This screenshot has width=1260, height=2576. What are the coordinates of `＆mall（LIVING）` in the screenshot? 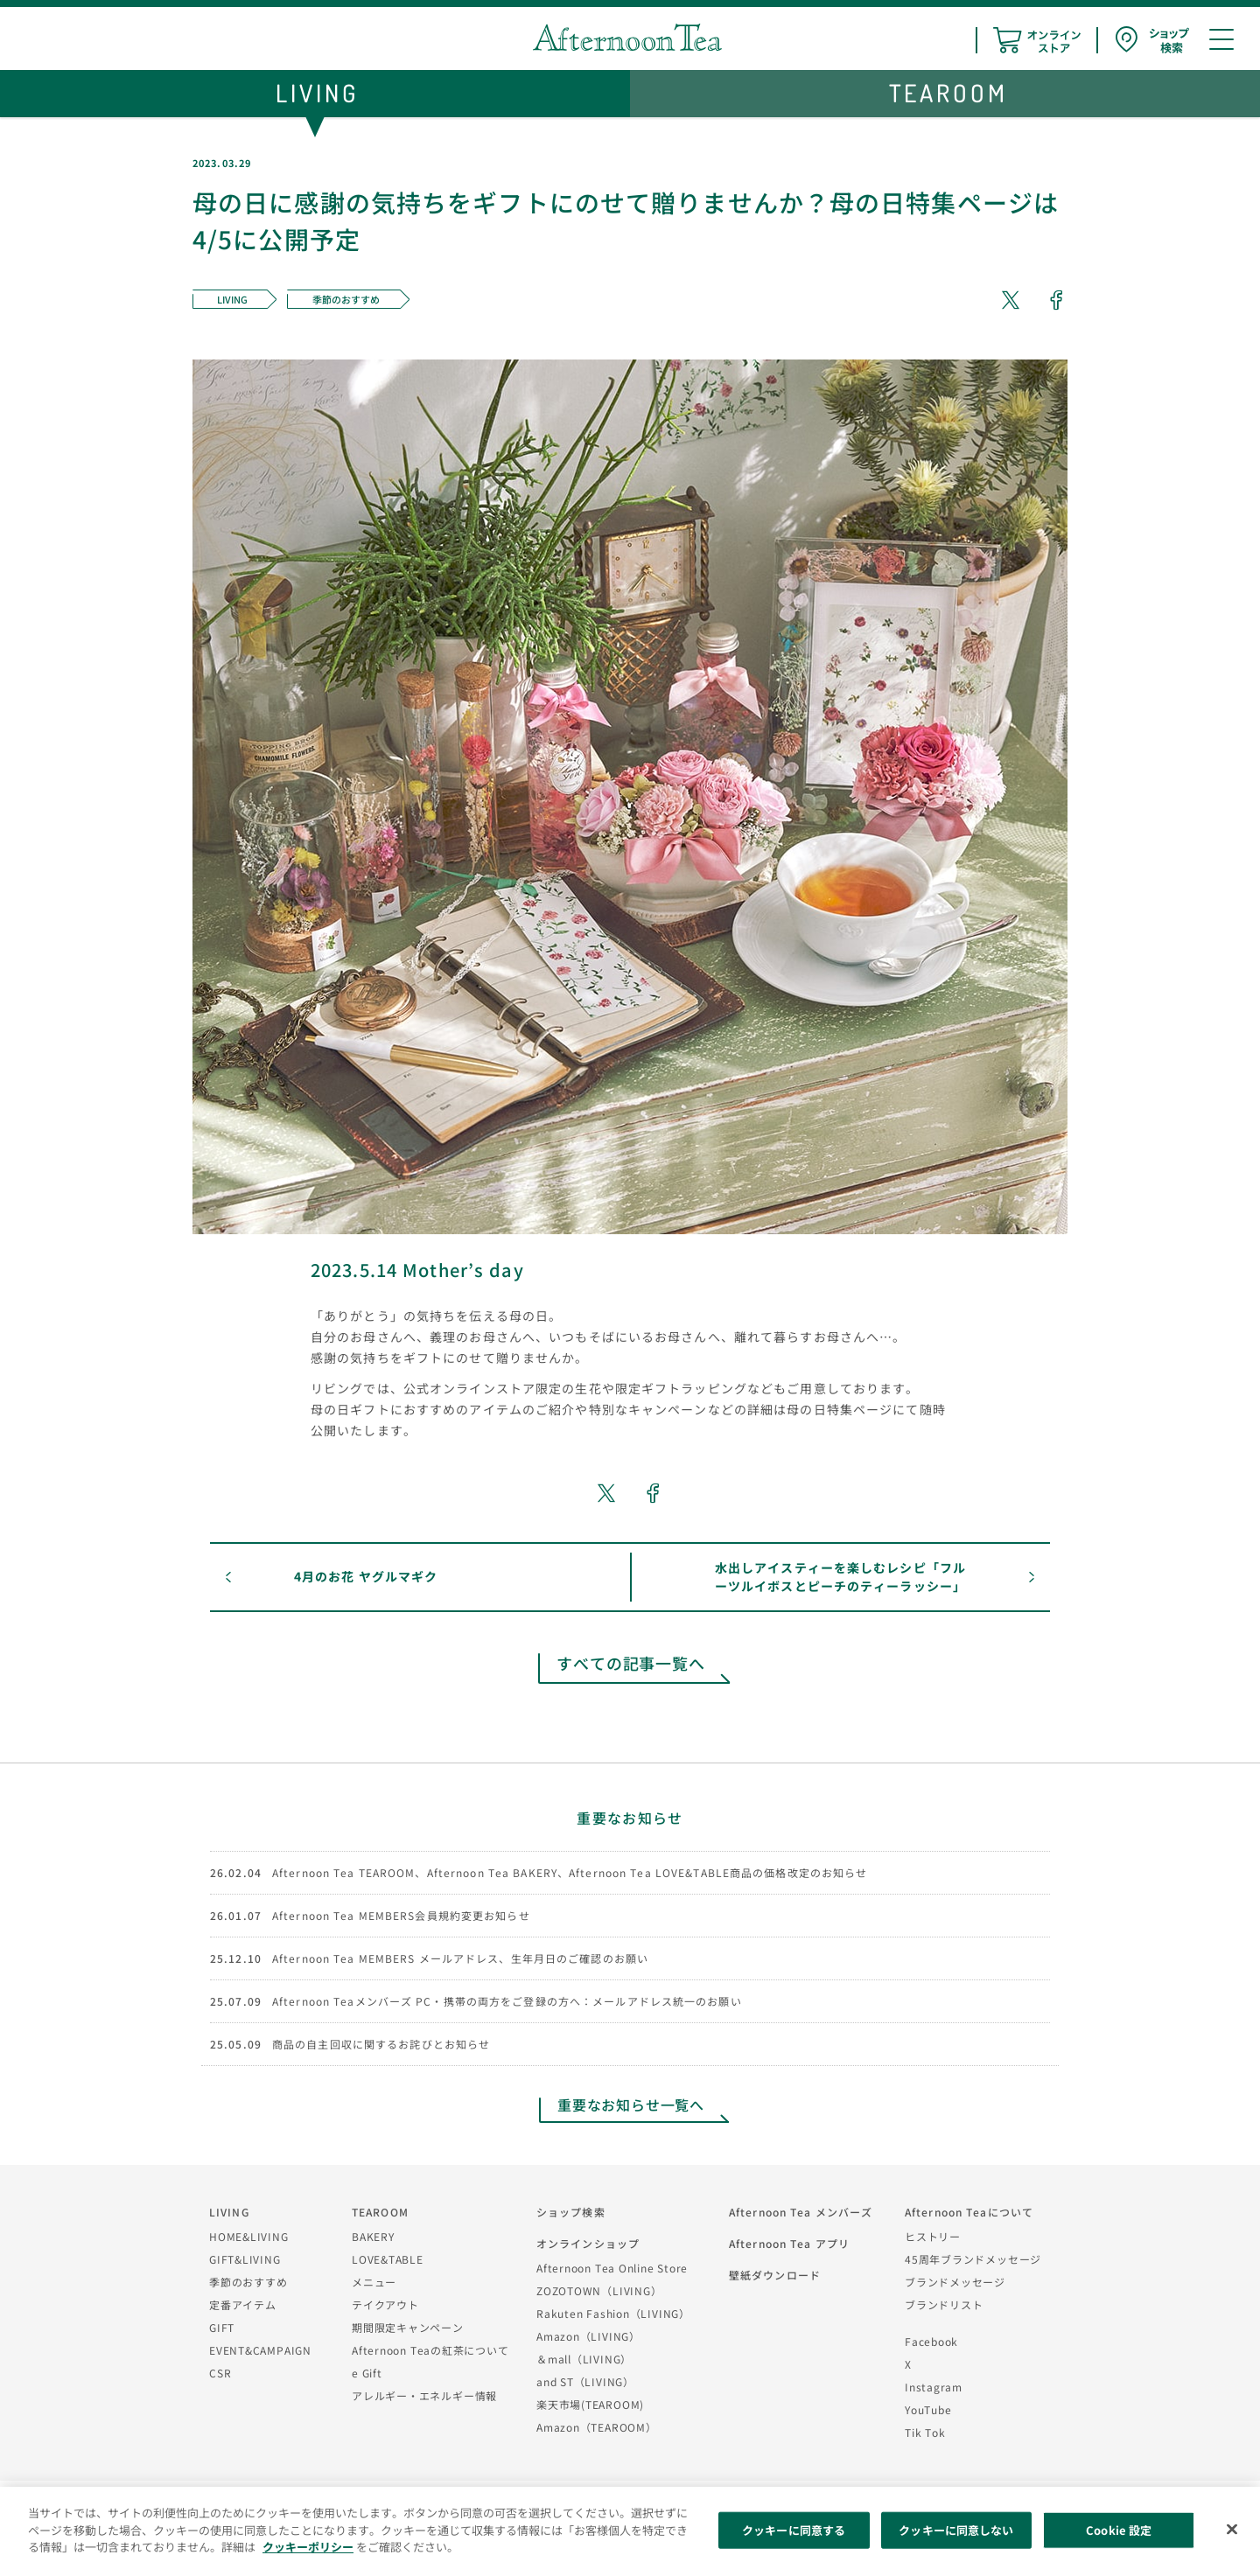 It's located at (584, 2358).